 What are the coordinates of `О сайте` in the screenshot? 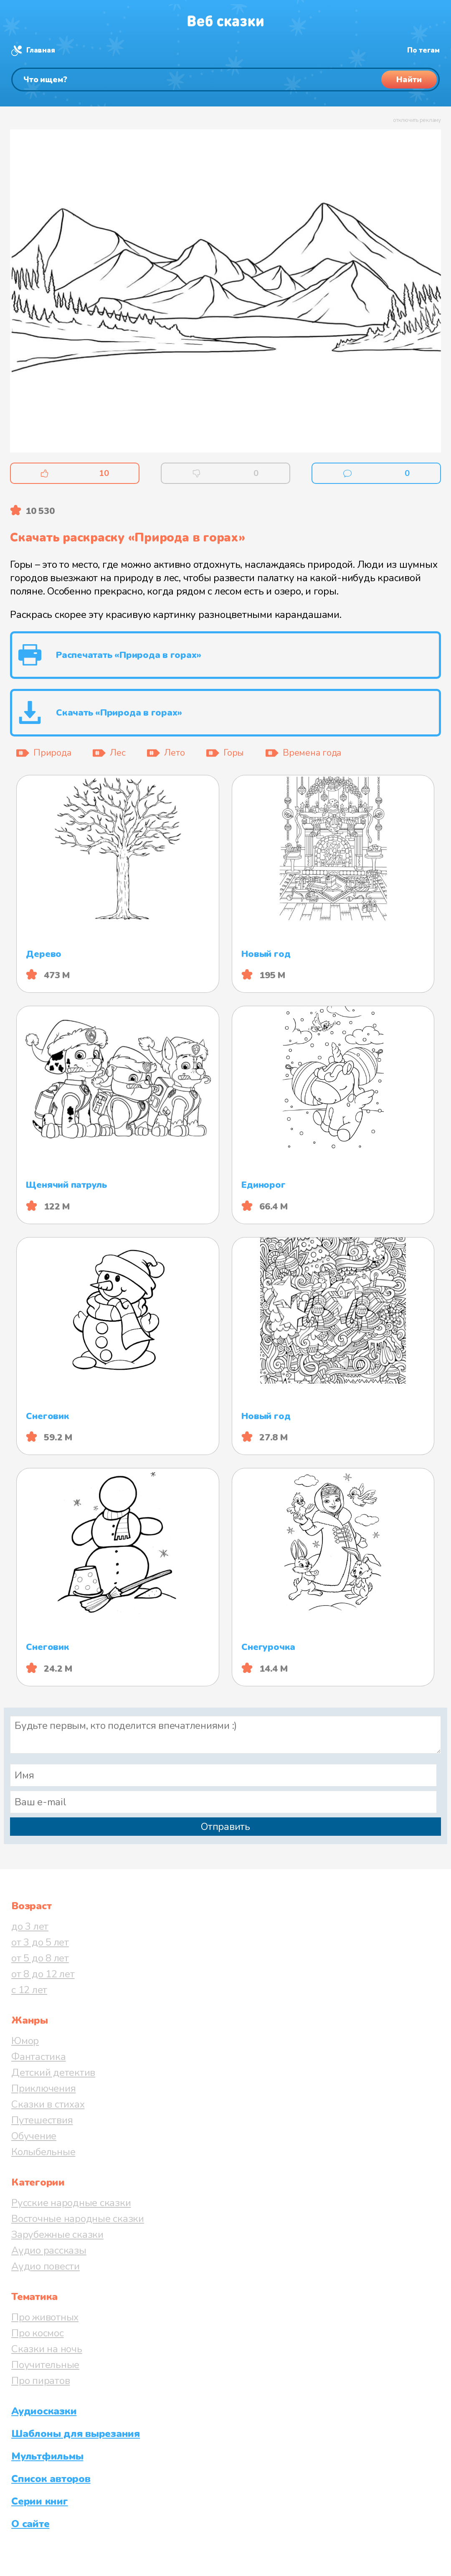 It's located at (30, 2523).